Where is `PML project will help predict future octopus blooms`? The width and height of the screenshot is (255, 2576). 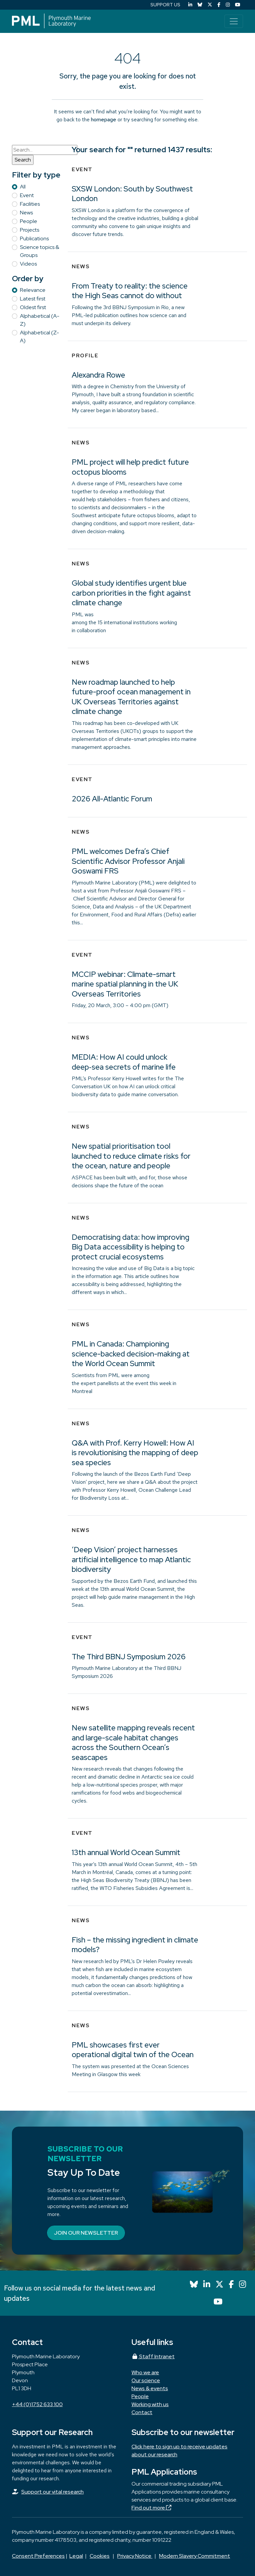
PML project will help predict future octopus blooms is located at coordinates (130, 467).